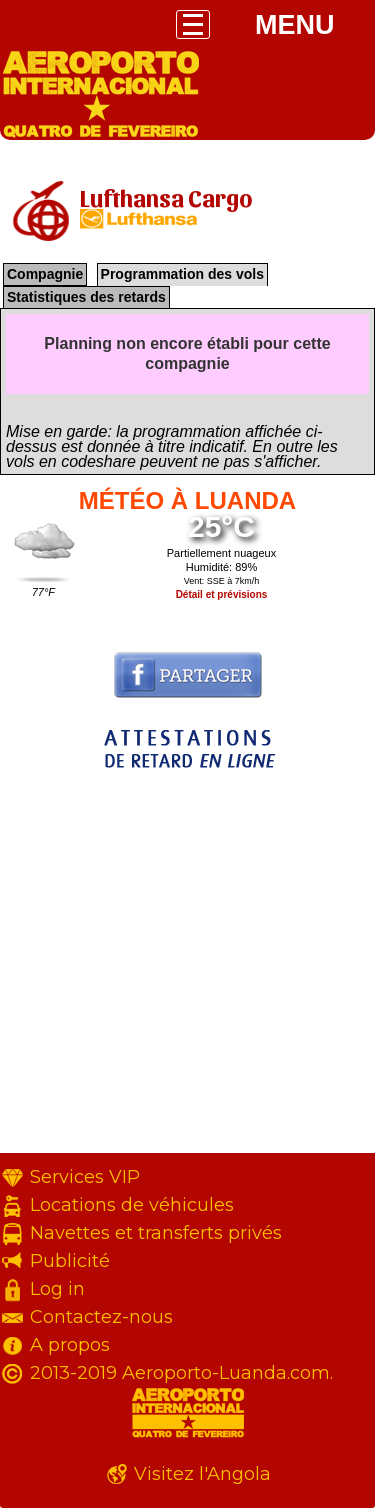  I want to click on Visitez l'Angola, so click(202, 1474).